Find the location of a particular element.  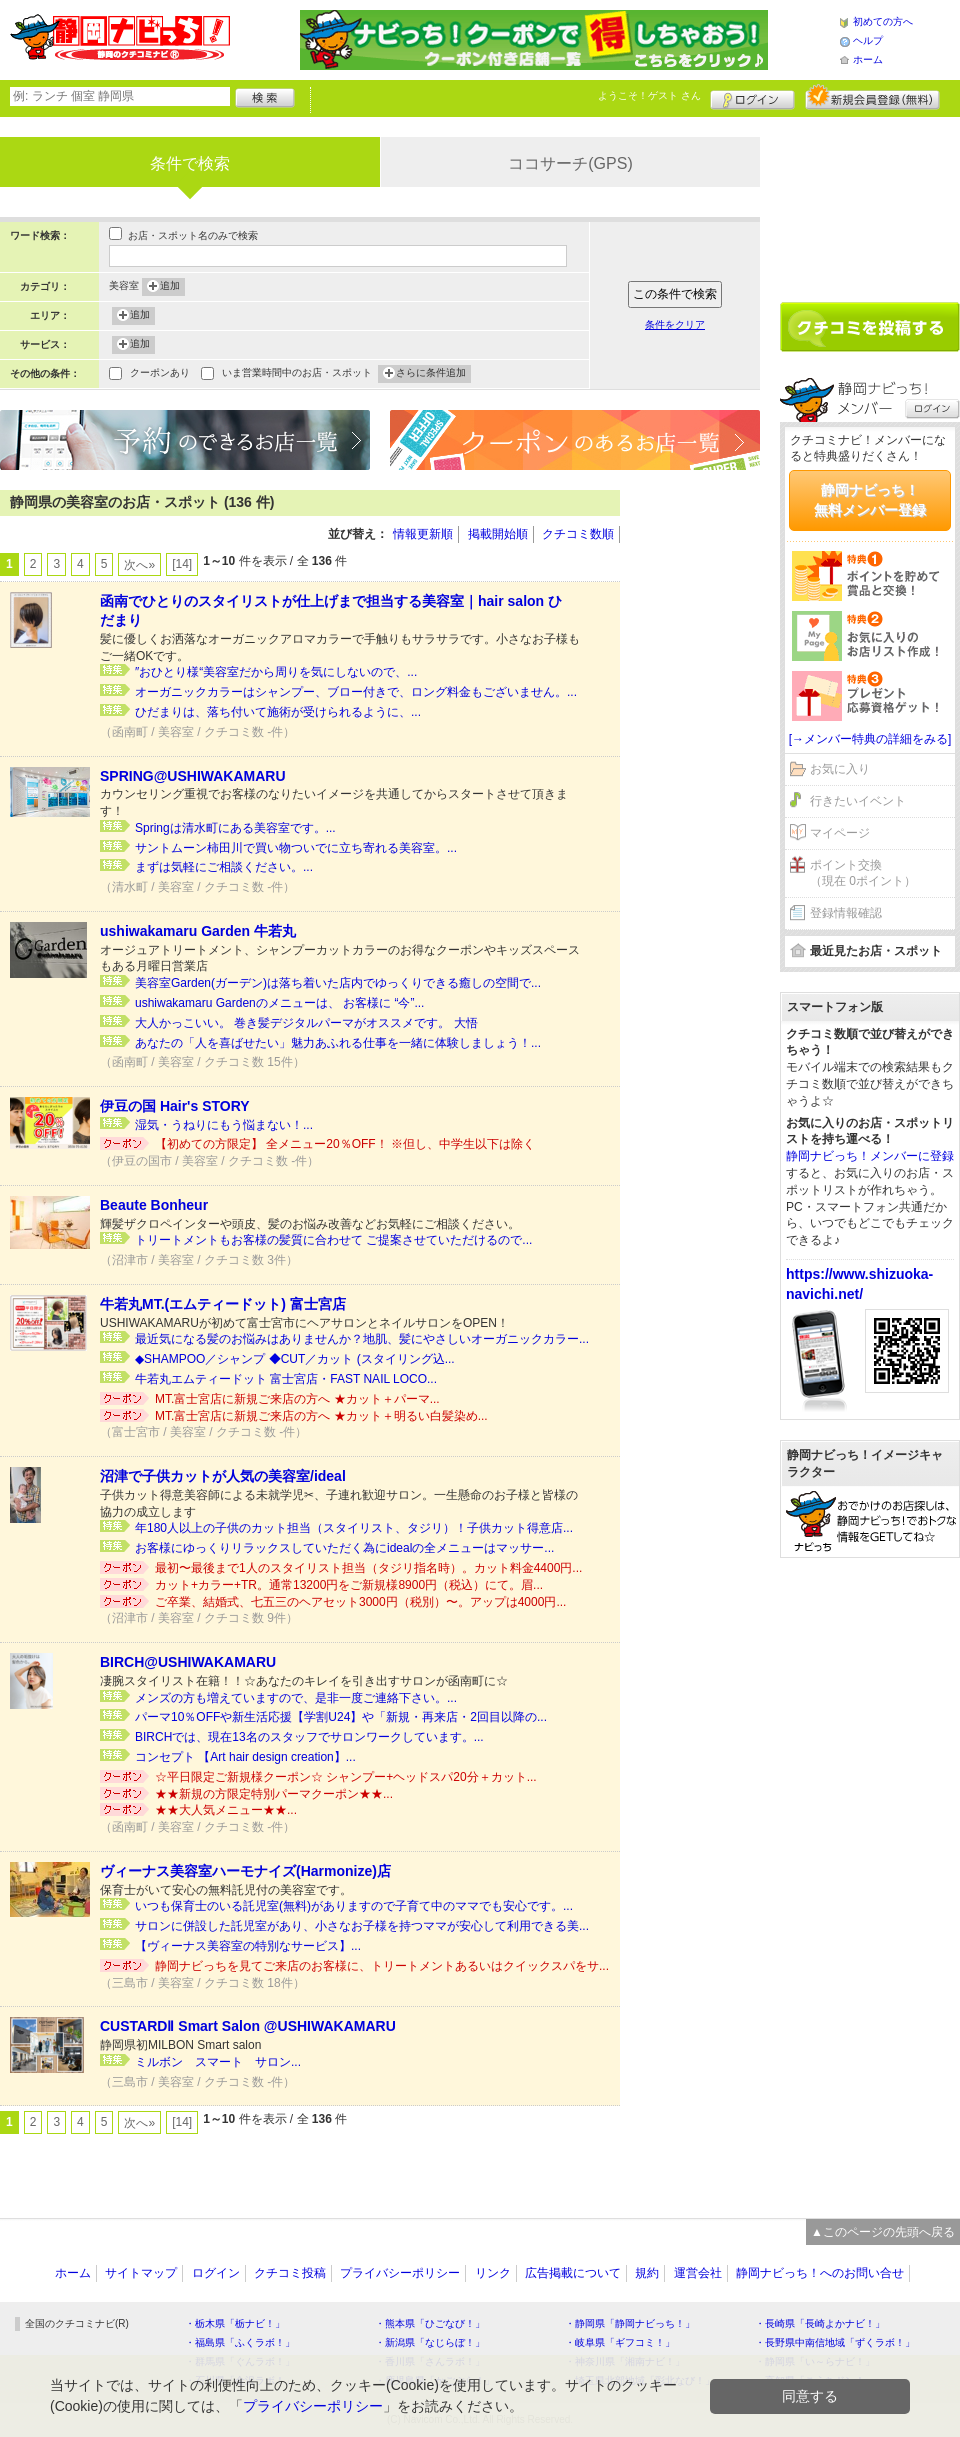

牛若丸エムティードット 富士宮店・FAST NAIL LOCO... is located at coordinates (286, 1379).